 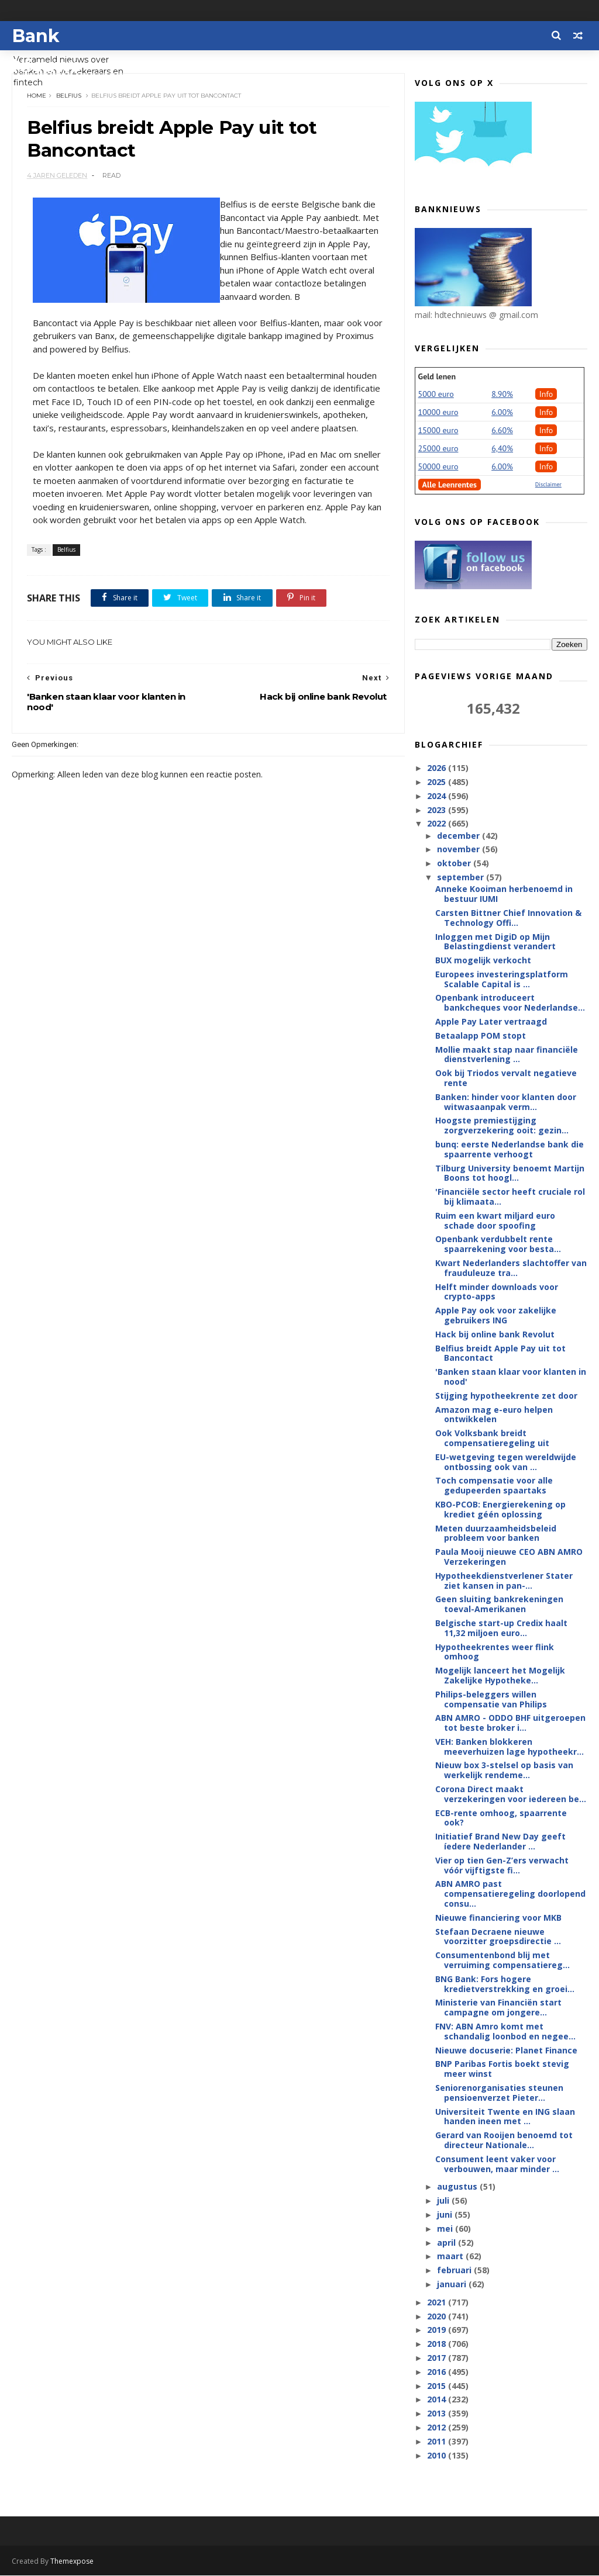 I want to click on 2018, so click(x=437, y=2344).